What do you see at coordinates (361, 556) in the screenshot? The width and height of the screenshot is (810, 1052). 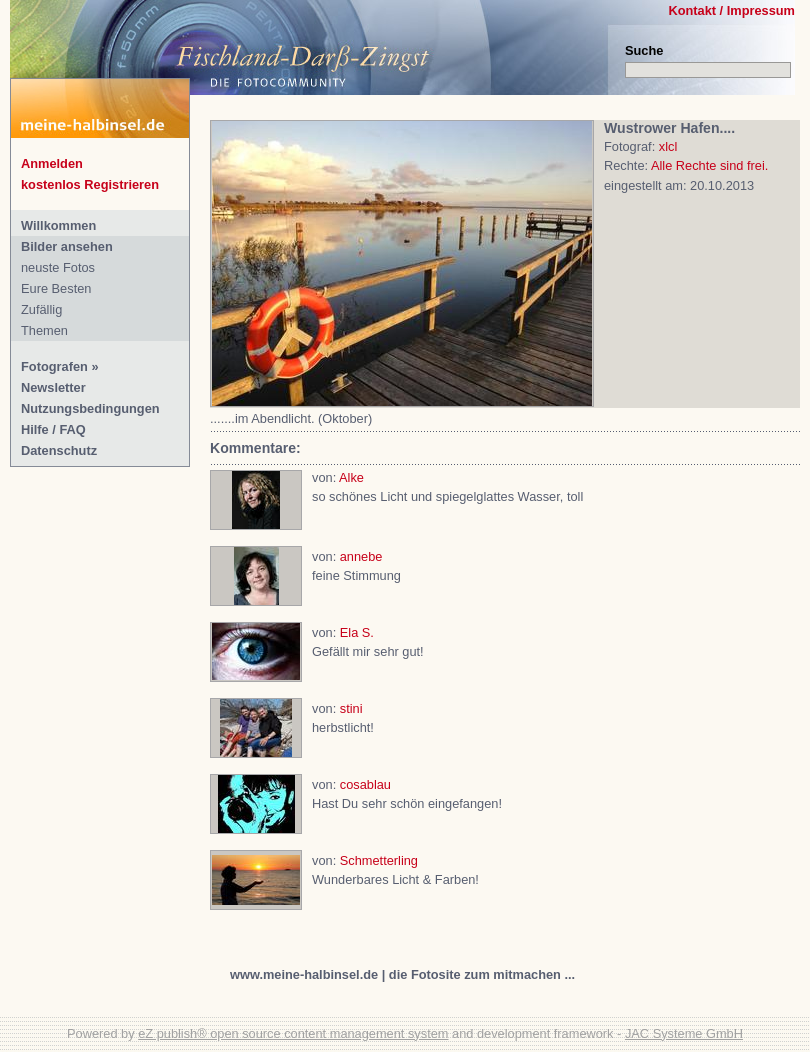 I see `annebe` at bounding box center [361, 556].